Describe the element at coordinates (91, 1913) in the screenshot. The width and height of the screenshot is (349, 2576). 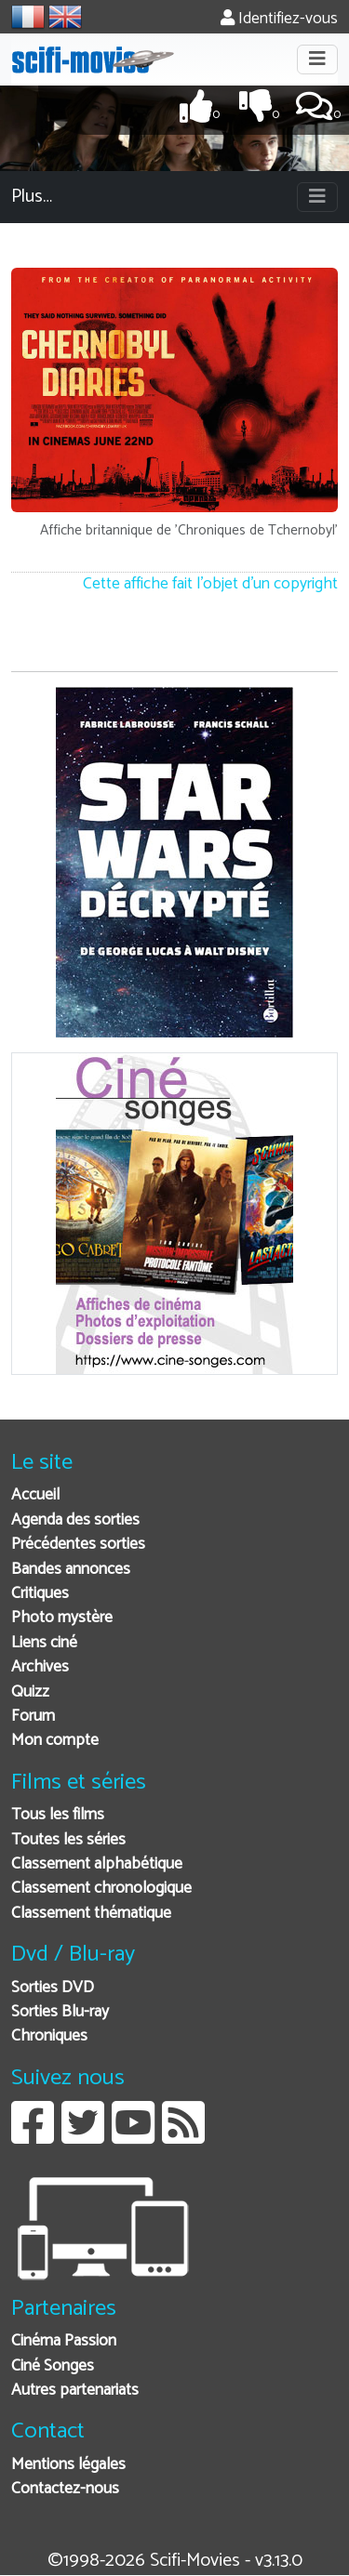
I see `Classement thématique` at that location.